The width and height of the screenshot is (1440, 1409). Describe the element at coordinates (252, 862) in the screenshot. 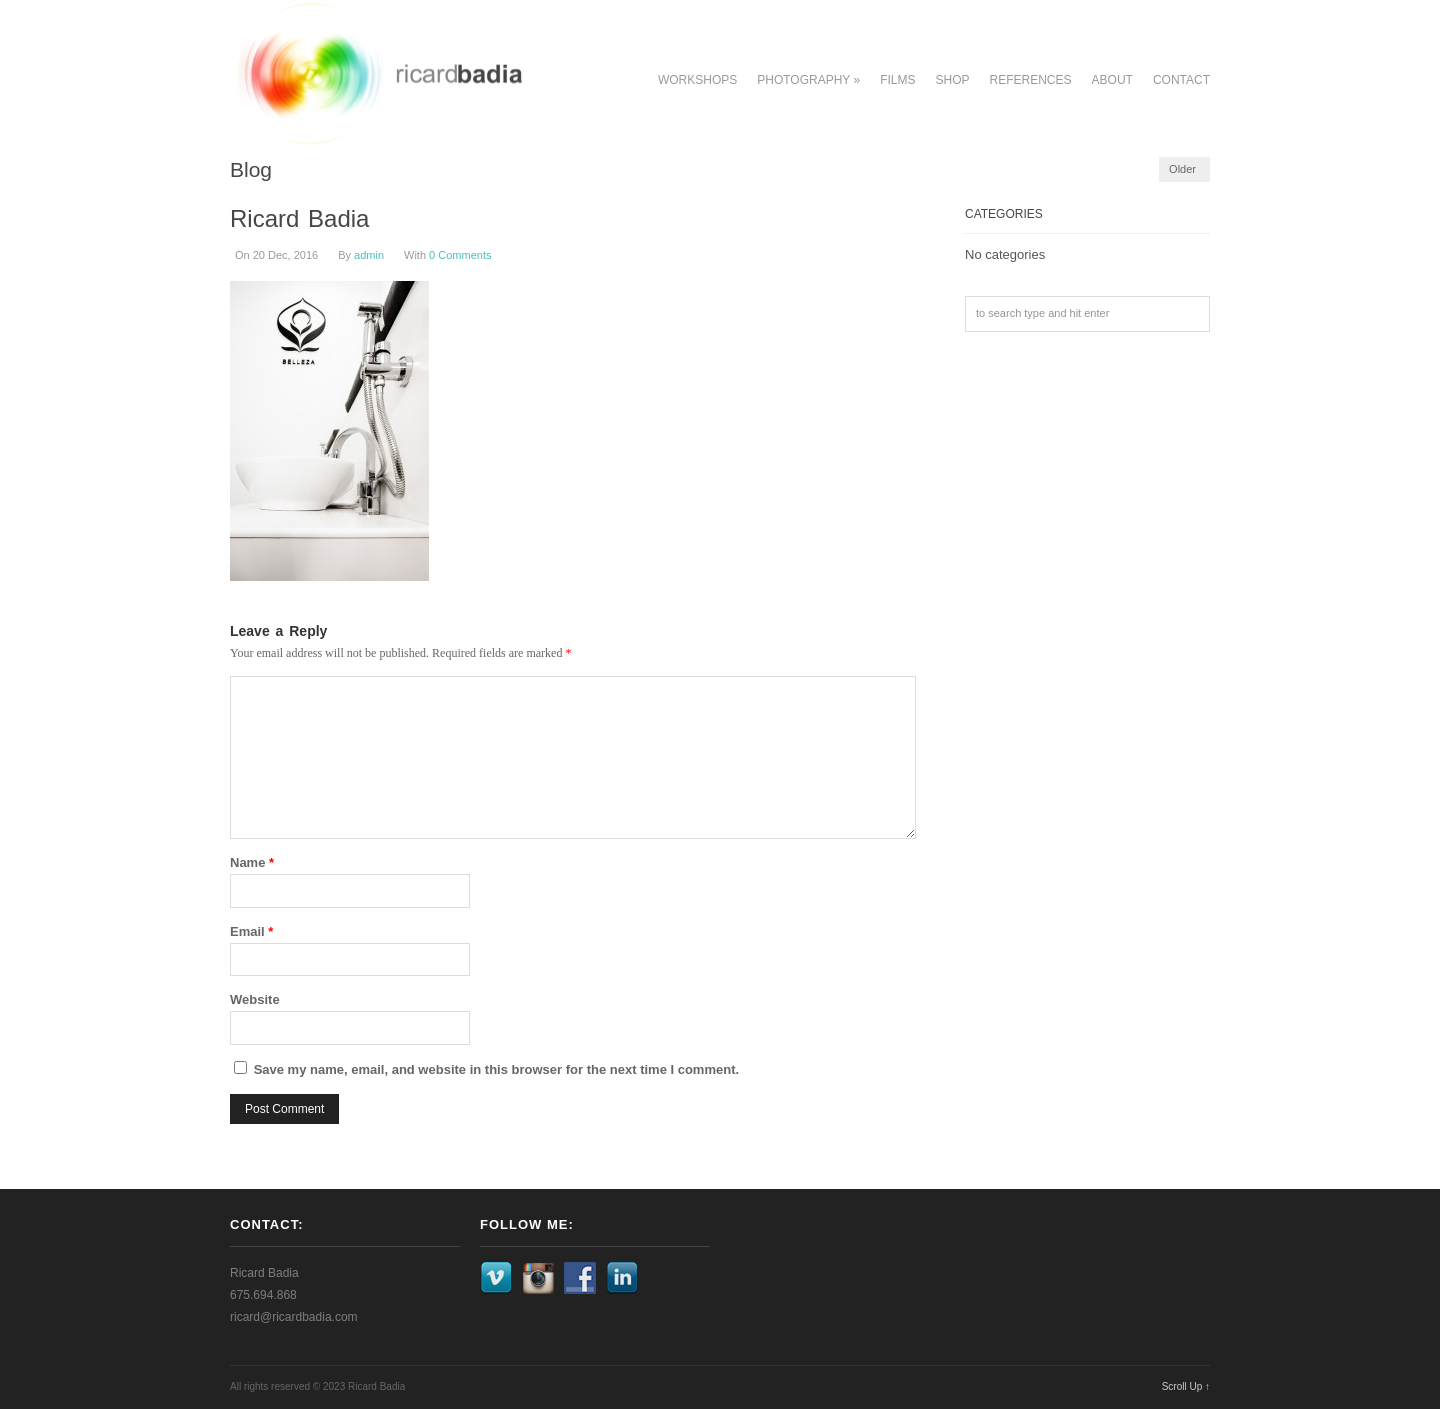

I see `Name` at that location.